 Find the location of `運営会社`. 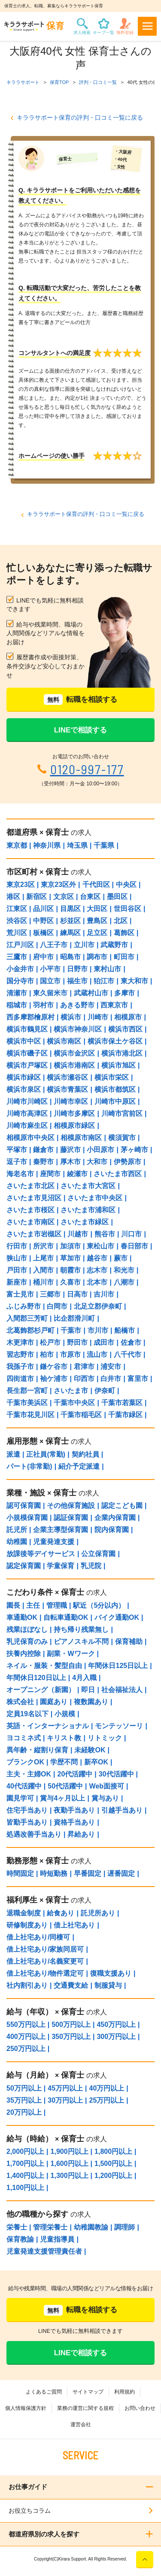

運営会社 is located at coordinates (80, 2425).